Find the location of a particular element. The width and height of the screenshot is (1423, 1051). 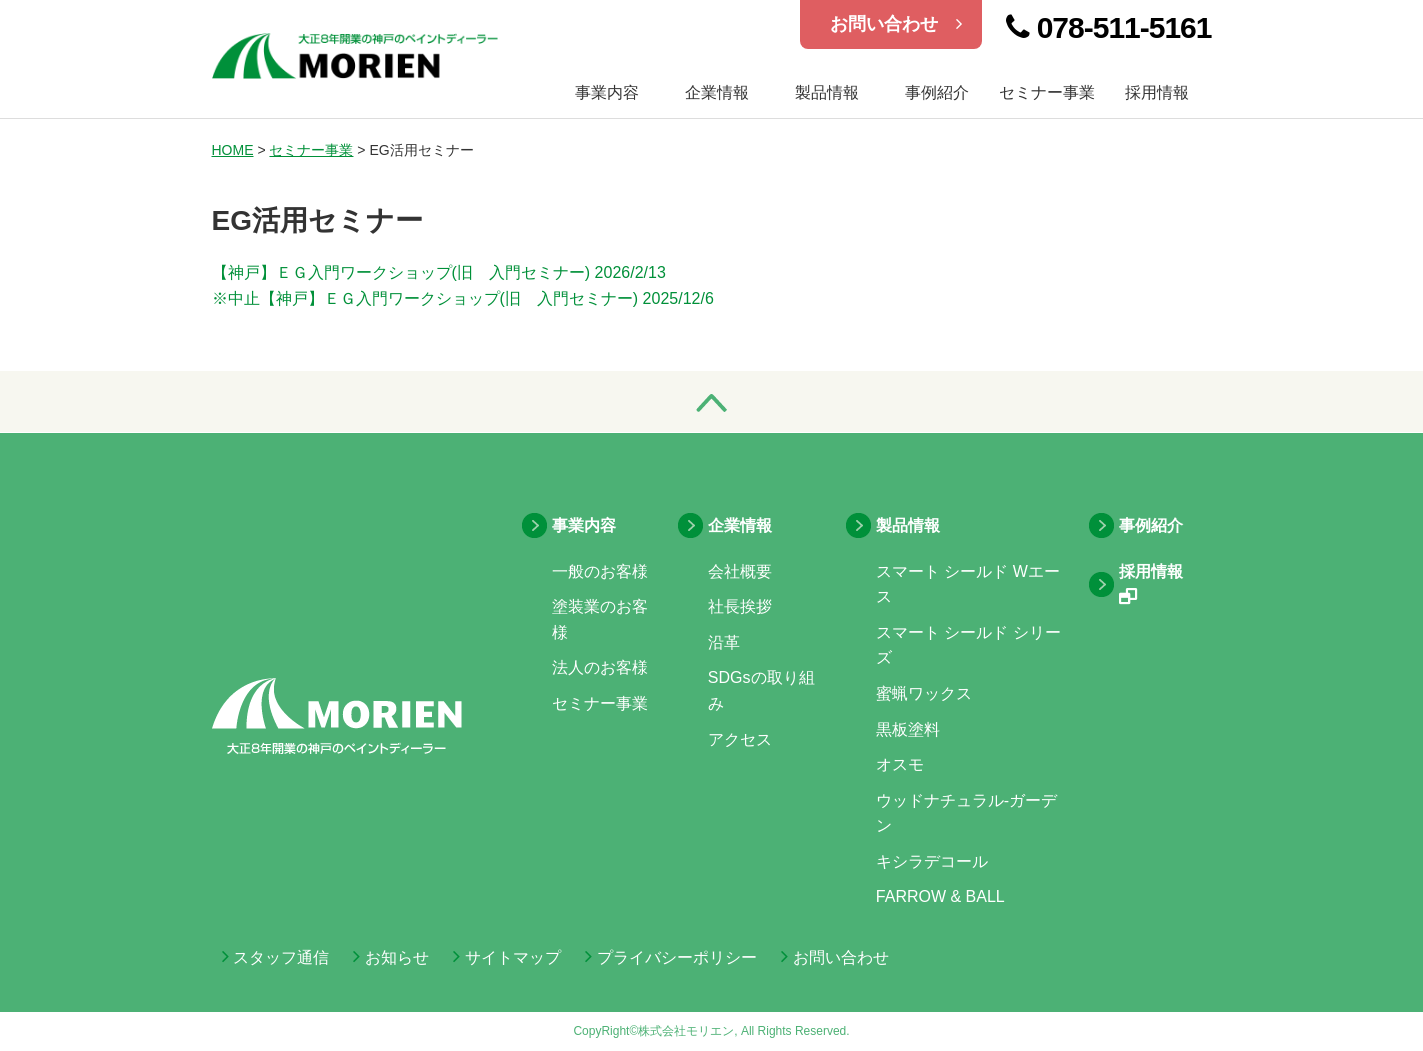

スタッフ通信 is located at coordinates (275, 957).